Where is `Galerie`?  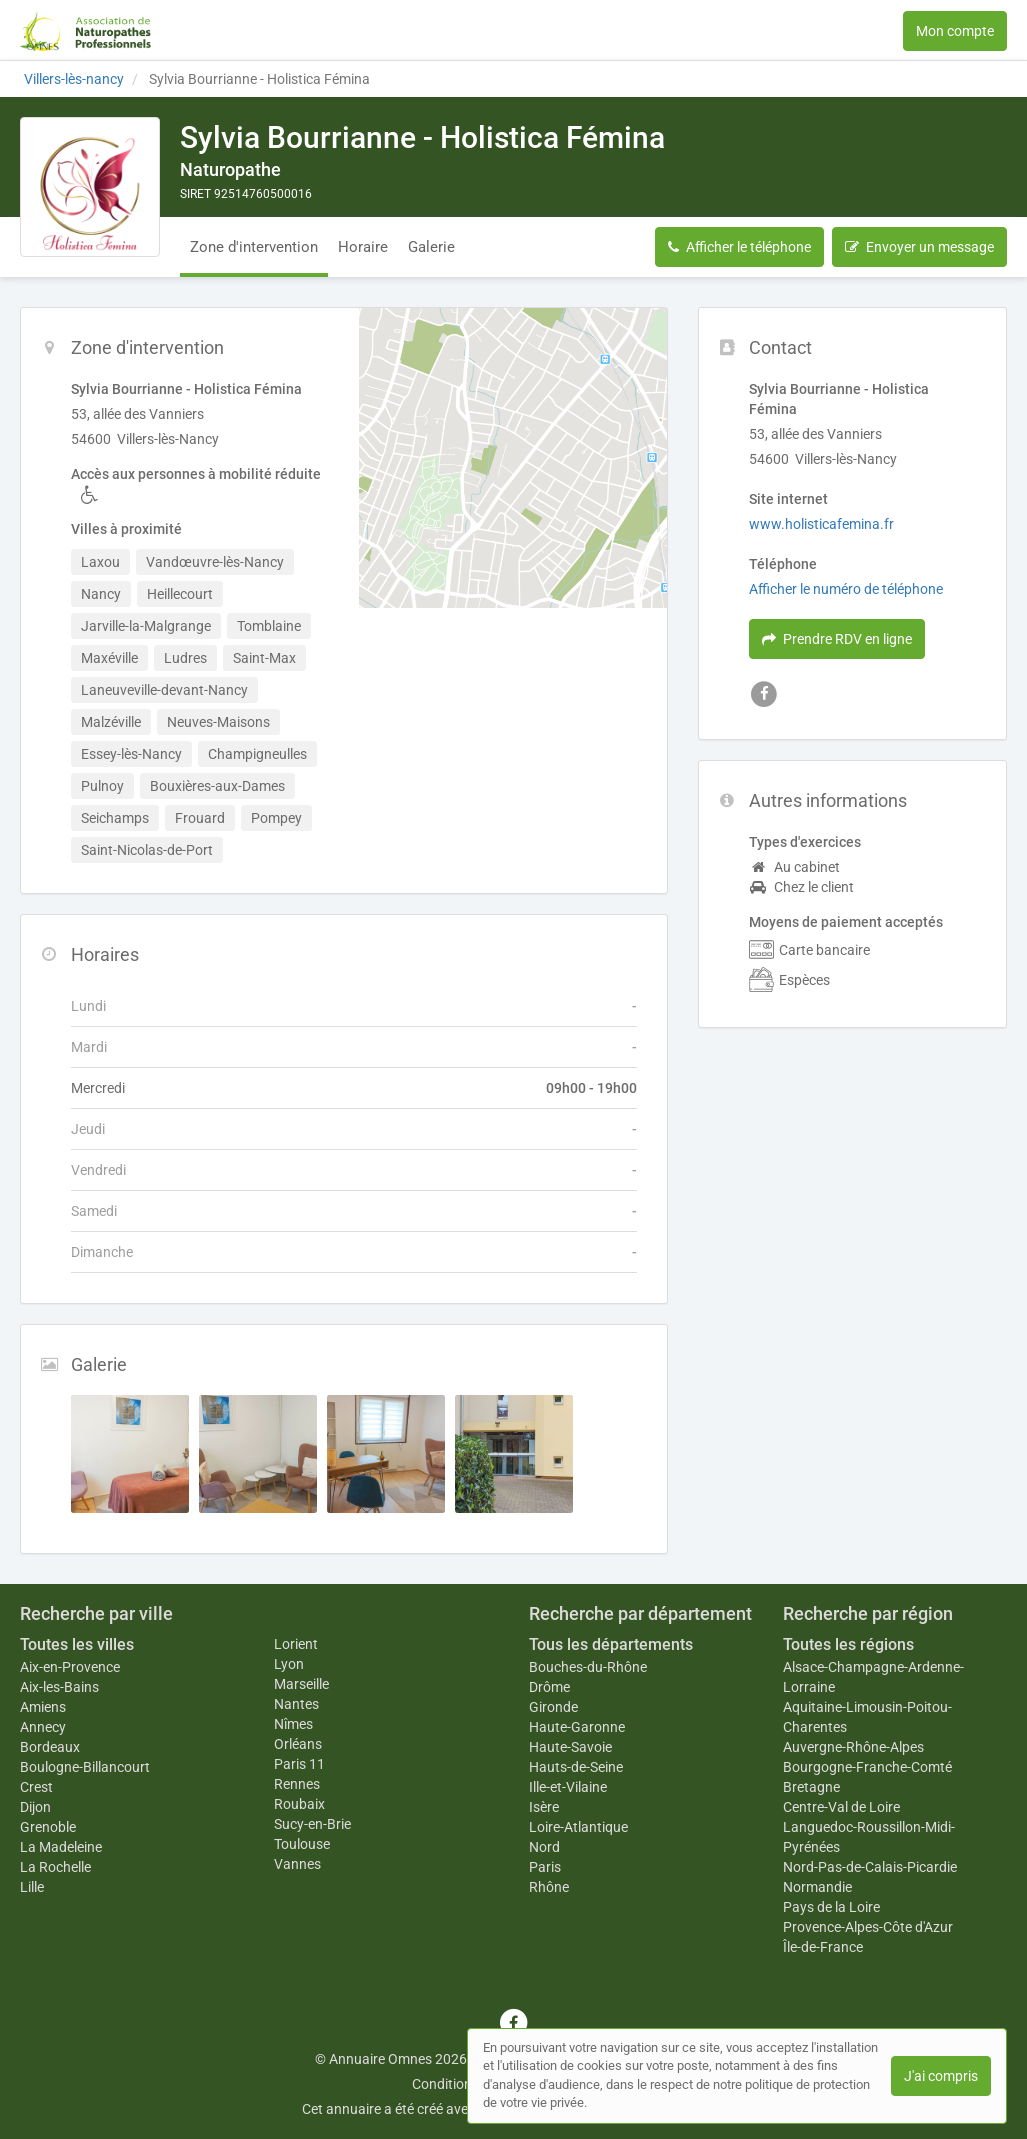 Galerie is located at coordinates (431, 247).